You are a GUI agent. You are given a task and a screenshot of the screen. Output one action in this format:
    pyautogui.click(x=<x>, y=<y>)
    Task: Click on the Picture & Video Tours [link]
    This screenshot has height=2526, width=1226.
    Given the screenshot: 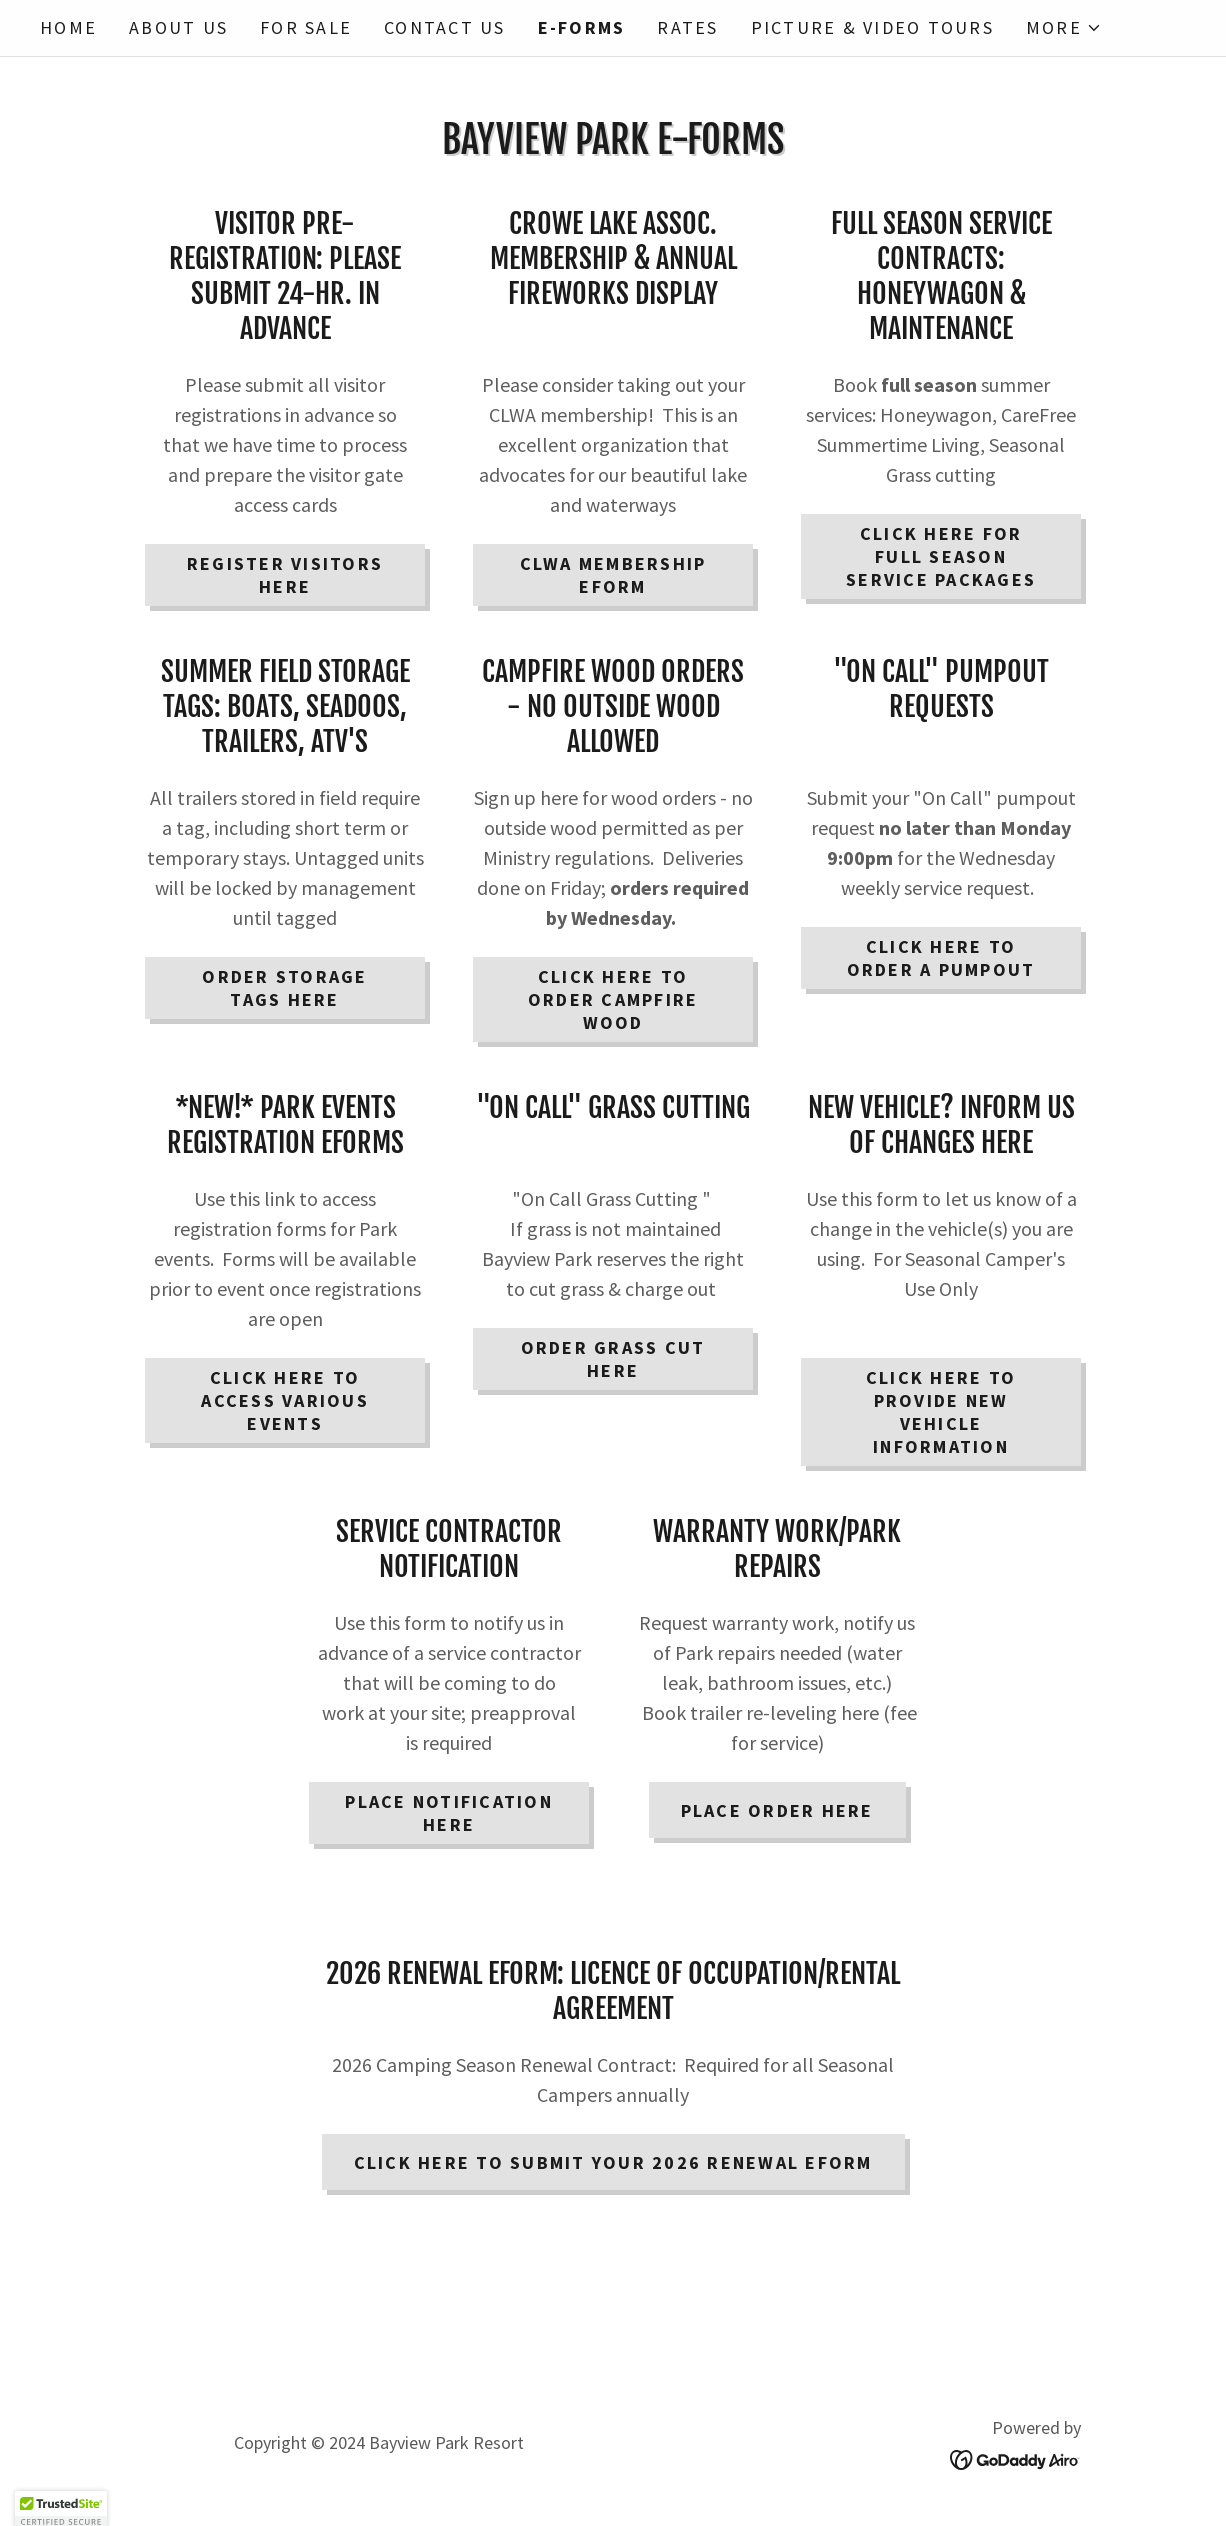 What is the action you would take?
    pyautogui.click(x=872, y=27)
    